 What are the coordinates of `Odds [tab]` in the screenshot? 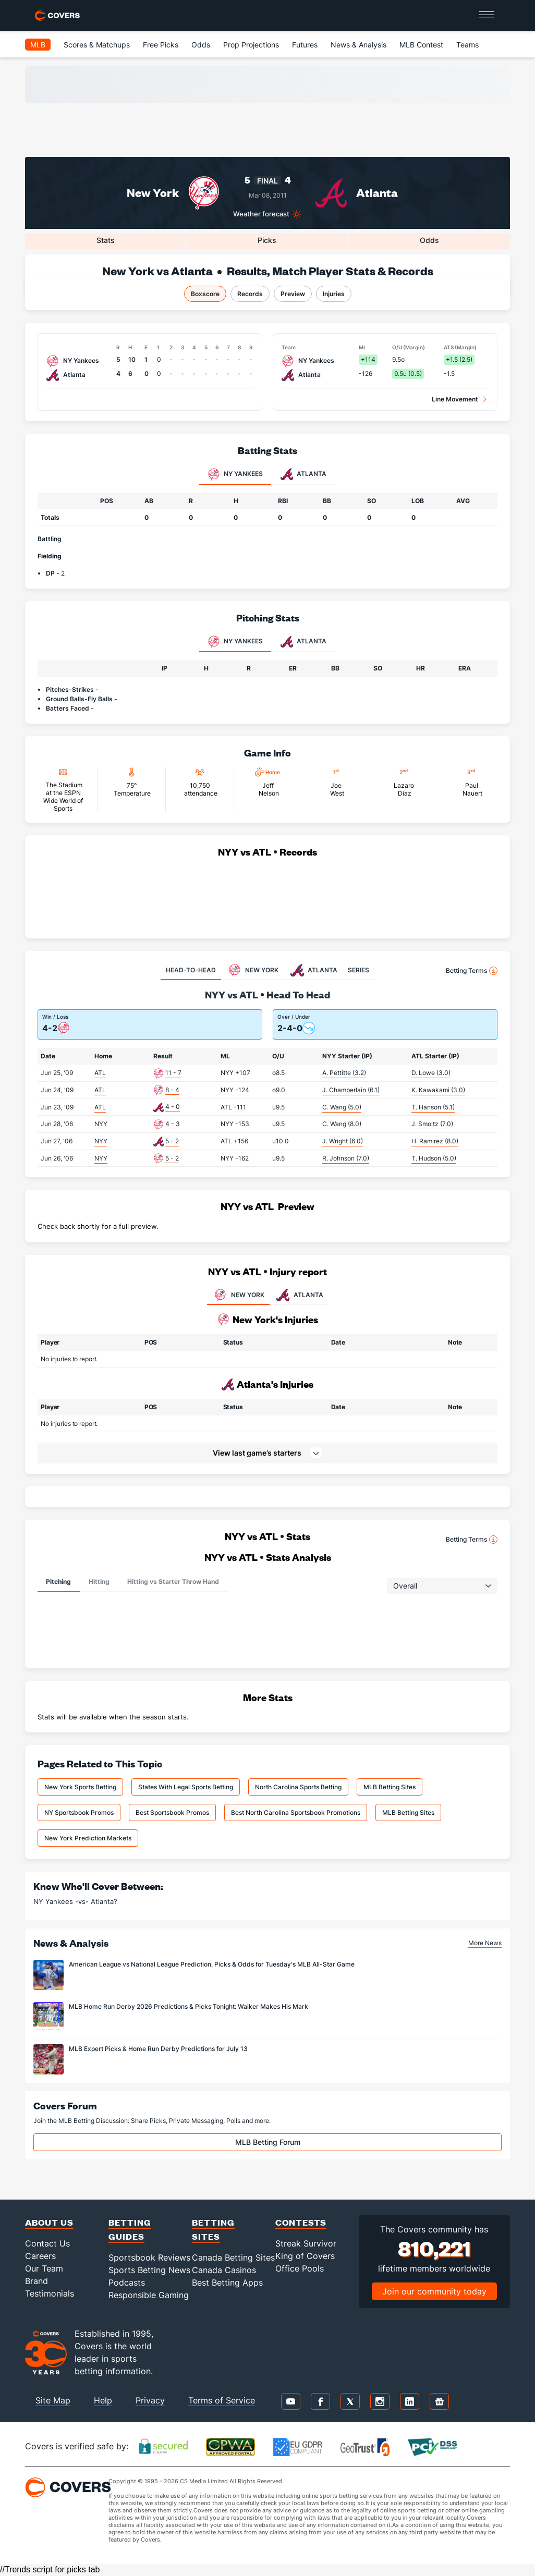 It's located at (429, 240).